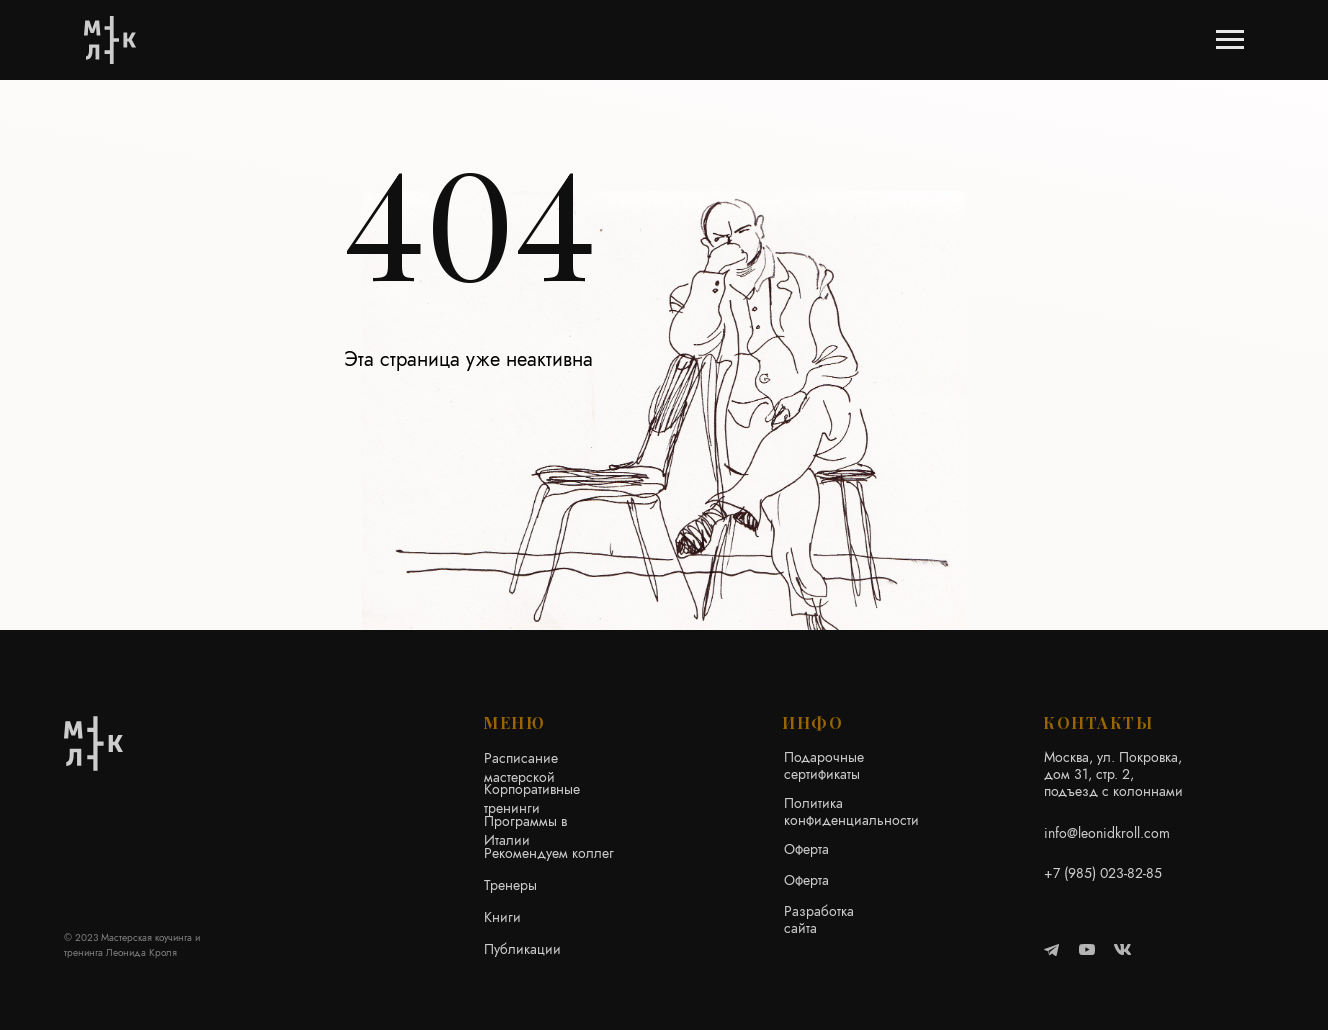 This screenshot has height=1030, width=1328. What do you see at coordinates (1107, 833) in the screenshot?
I see `info@leonidkroll.com` at bounding box center [1107, 833].